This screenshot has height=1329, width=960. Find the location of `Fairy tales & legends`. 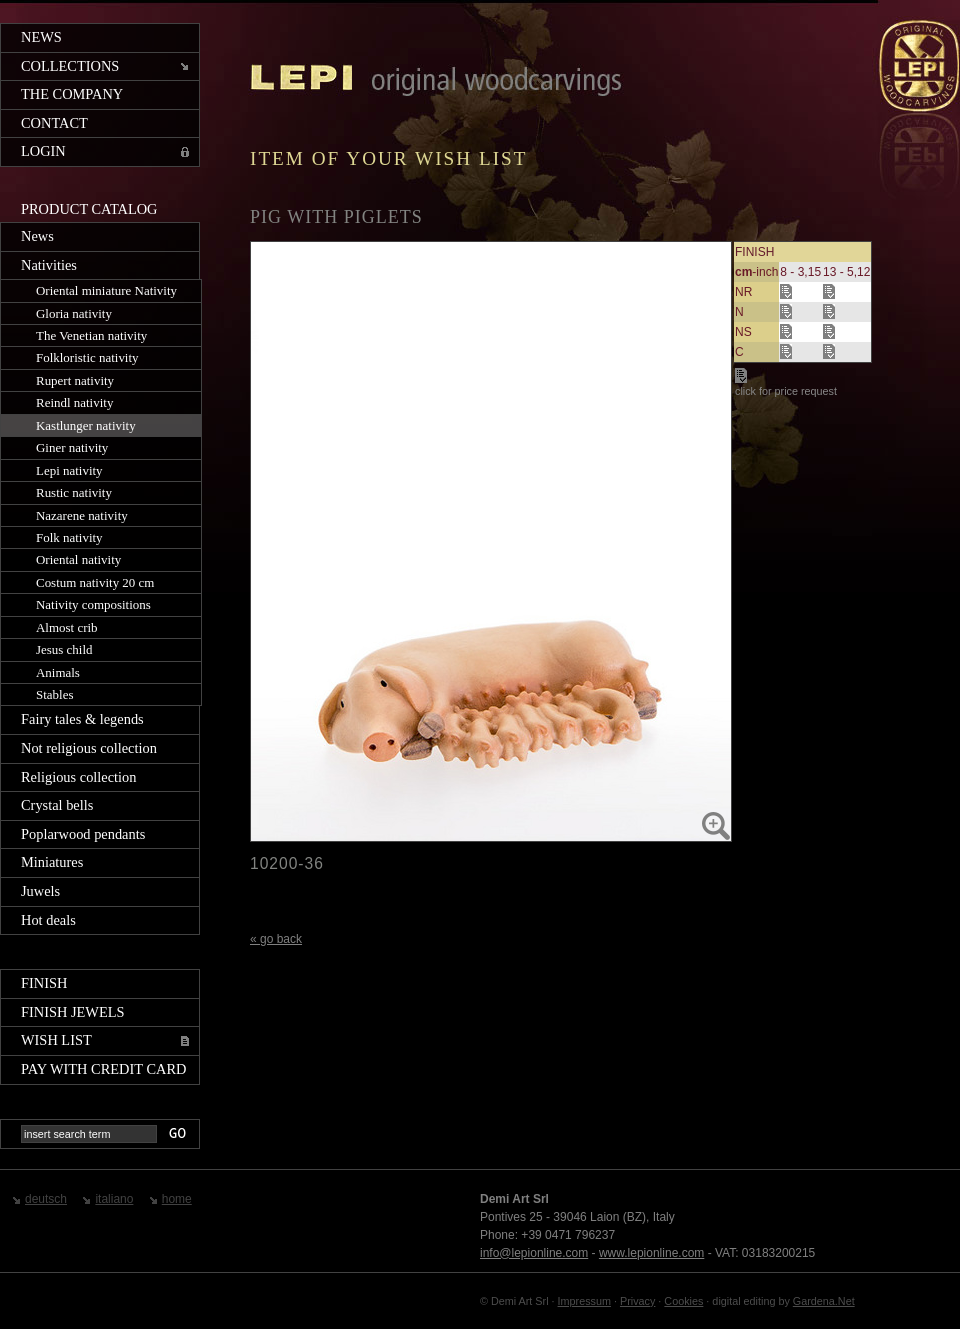

Fairy tales & legends is located at coordinates (82, 719).